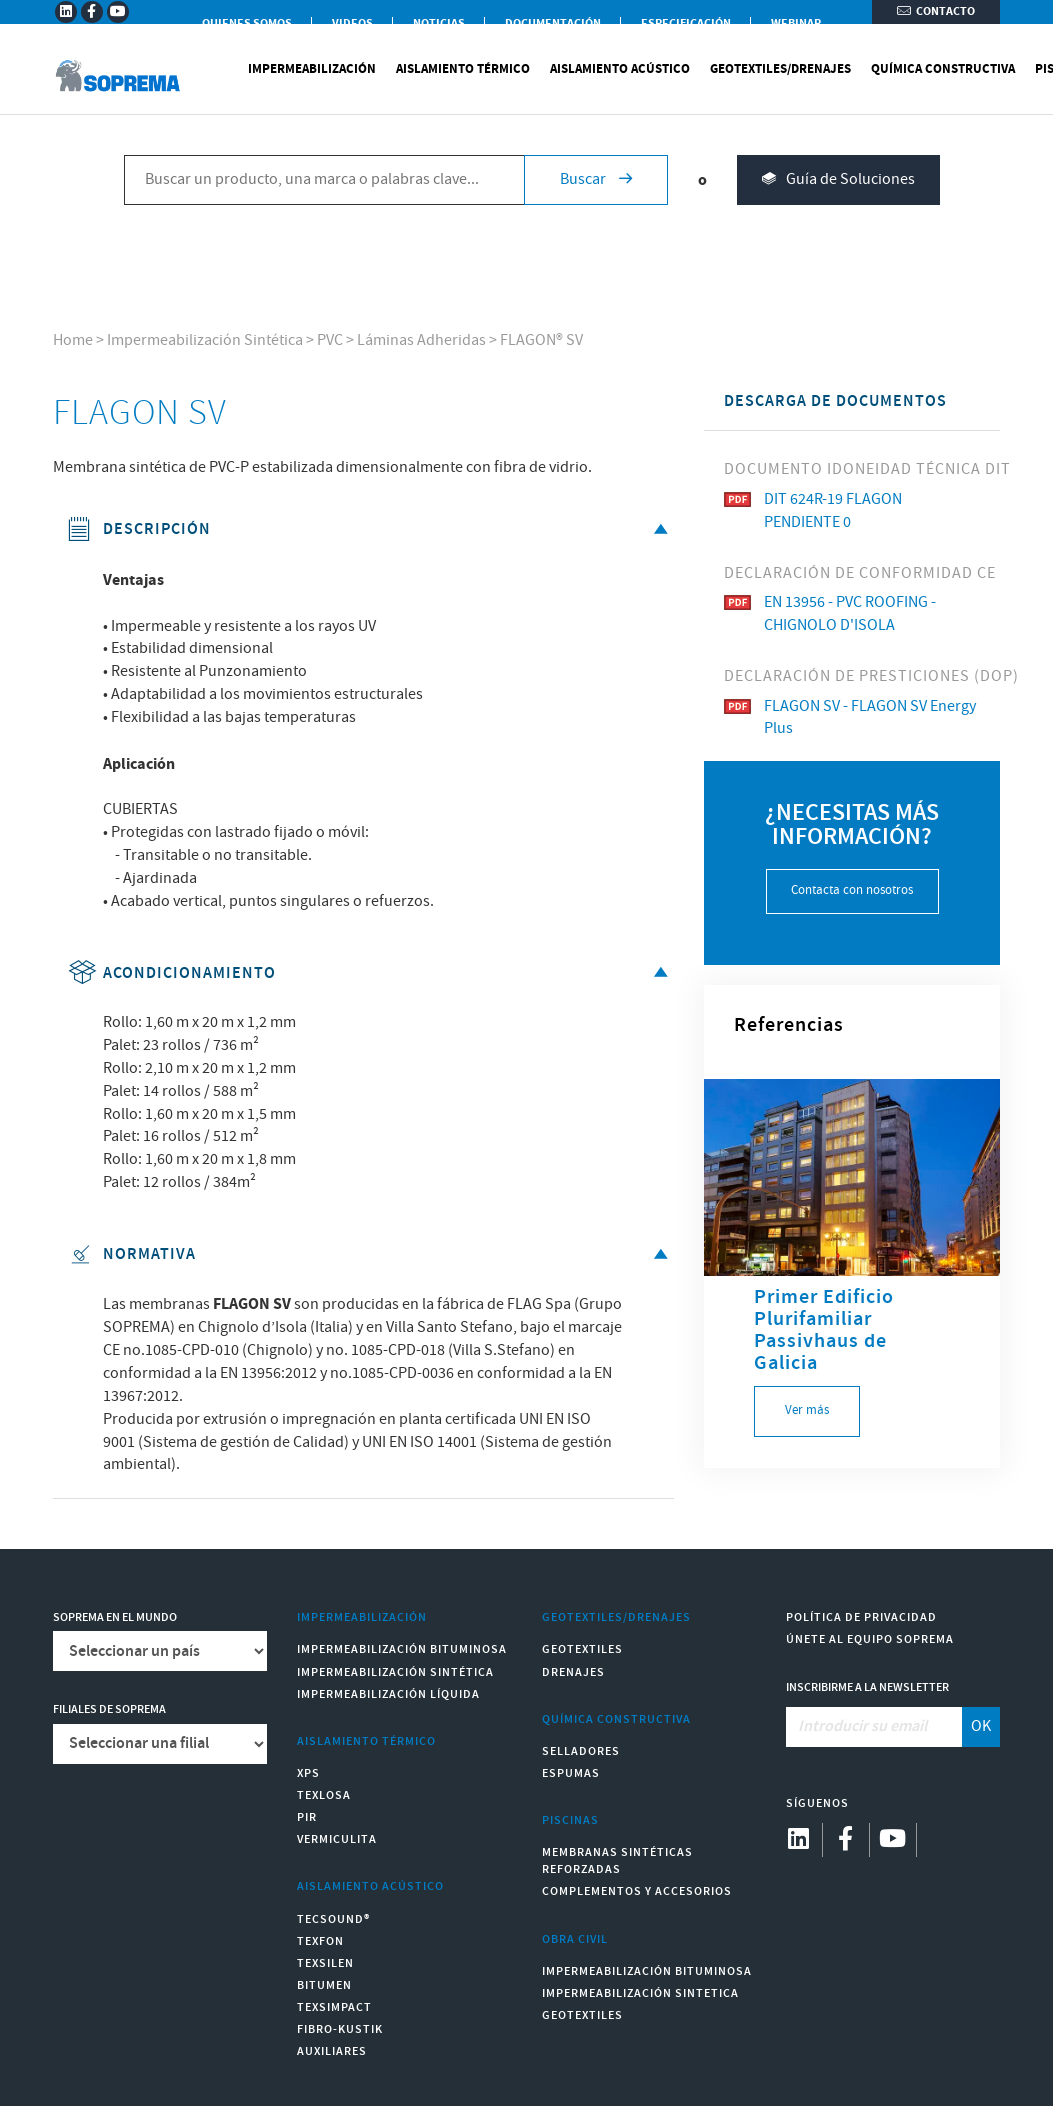  What do you see at coordinates (640, 1993) in the screenshot?
I see `Impermeabilización Sintetica` at bounding box center [640, 1993].